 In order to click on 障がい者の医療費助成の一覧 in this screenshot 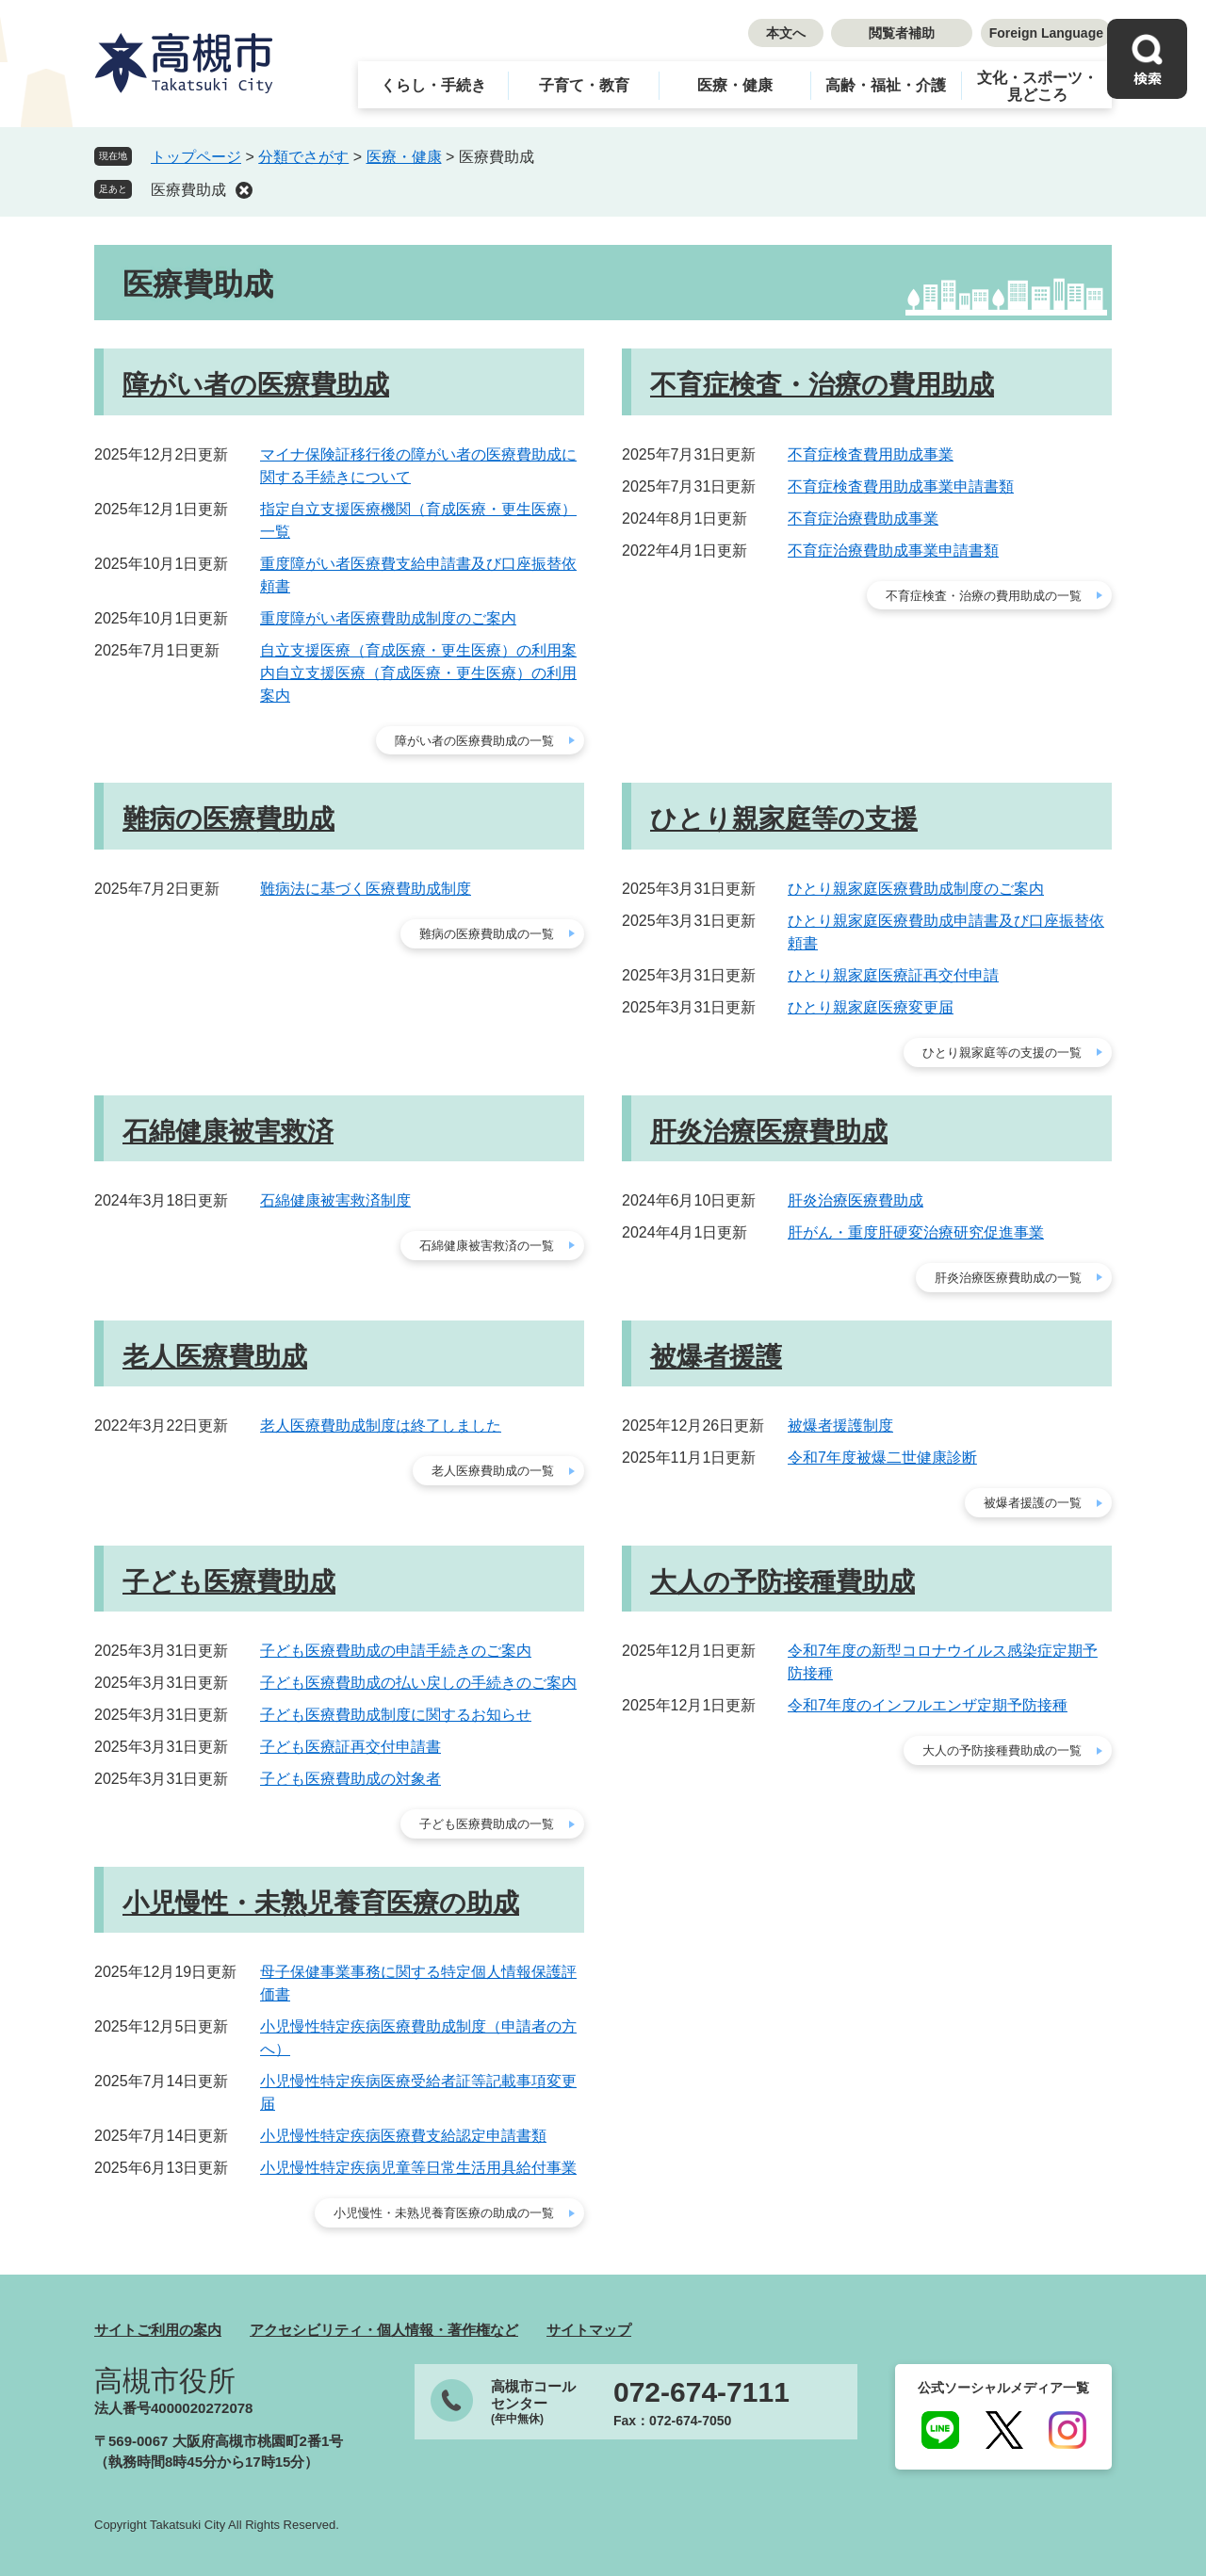, I will do `click(474, 741)`.